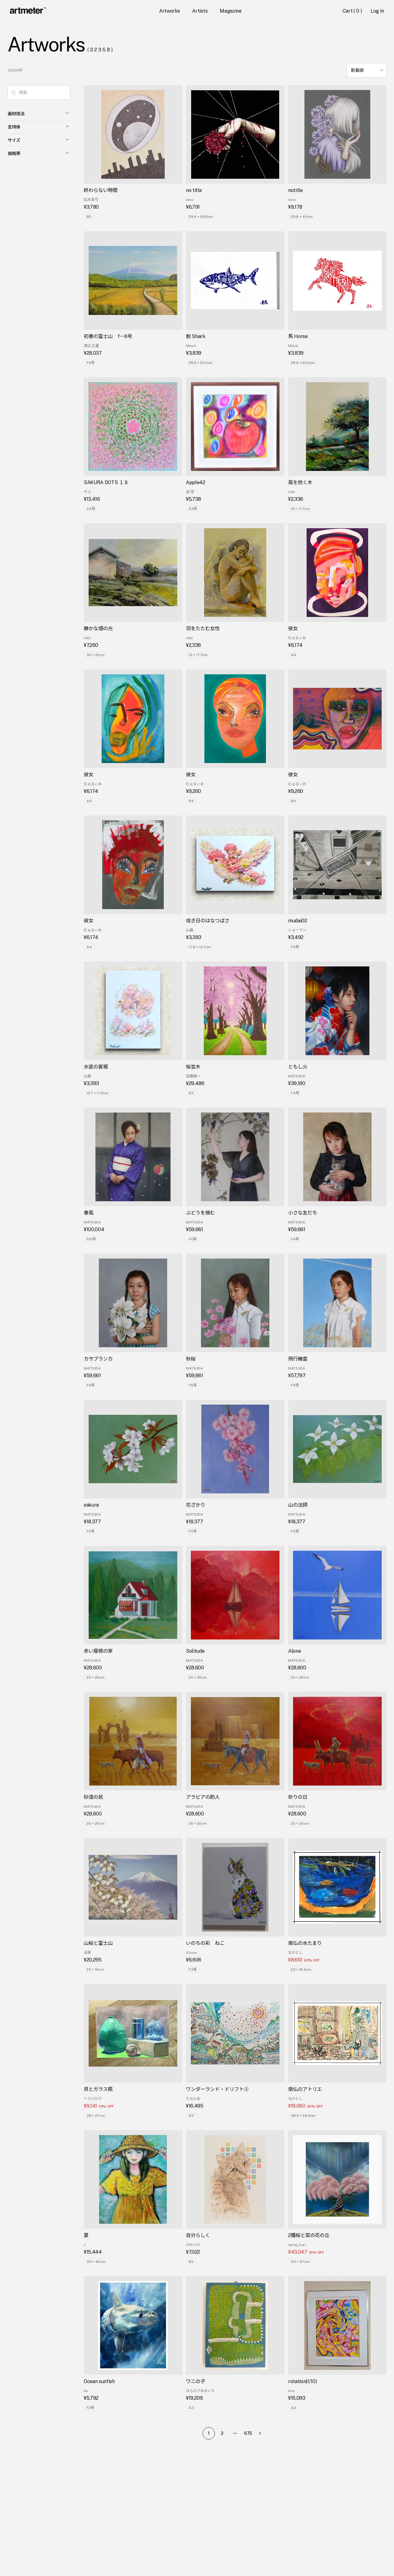 The height and width of the screenshot is (2576, 394). Describe the element at coordinates (39, 140) in the screenshot. I see `サイズ` at that location.